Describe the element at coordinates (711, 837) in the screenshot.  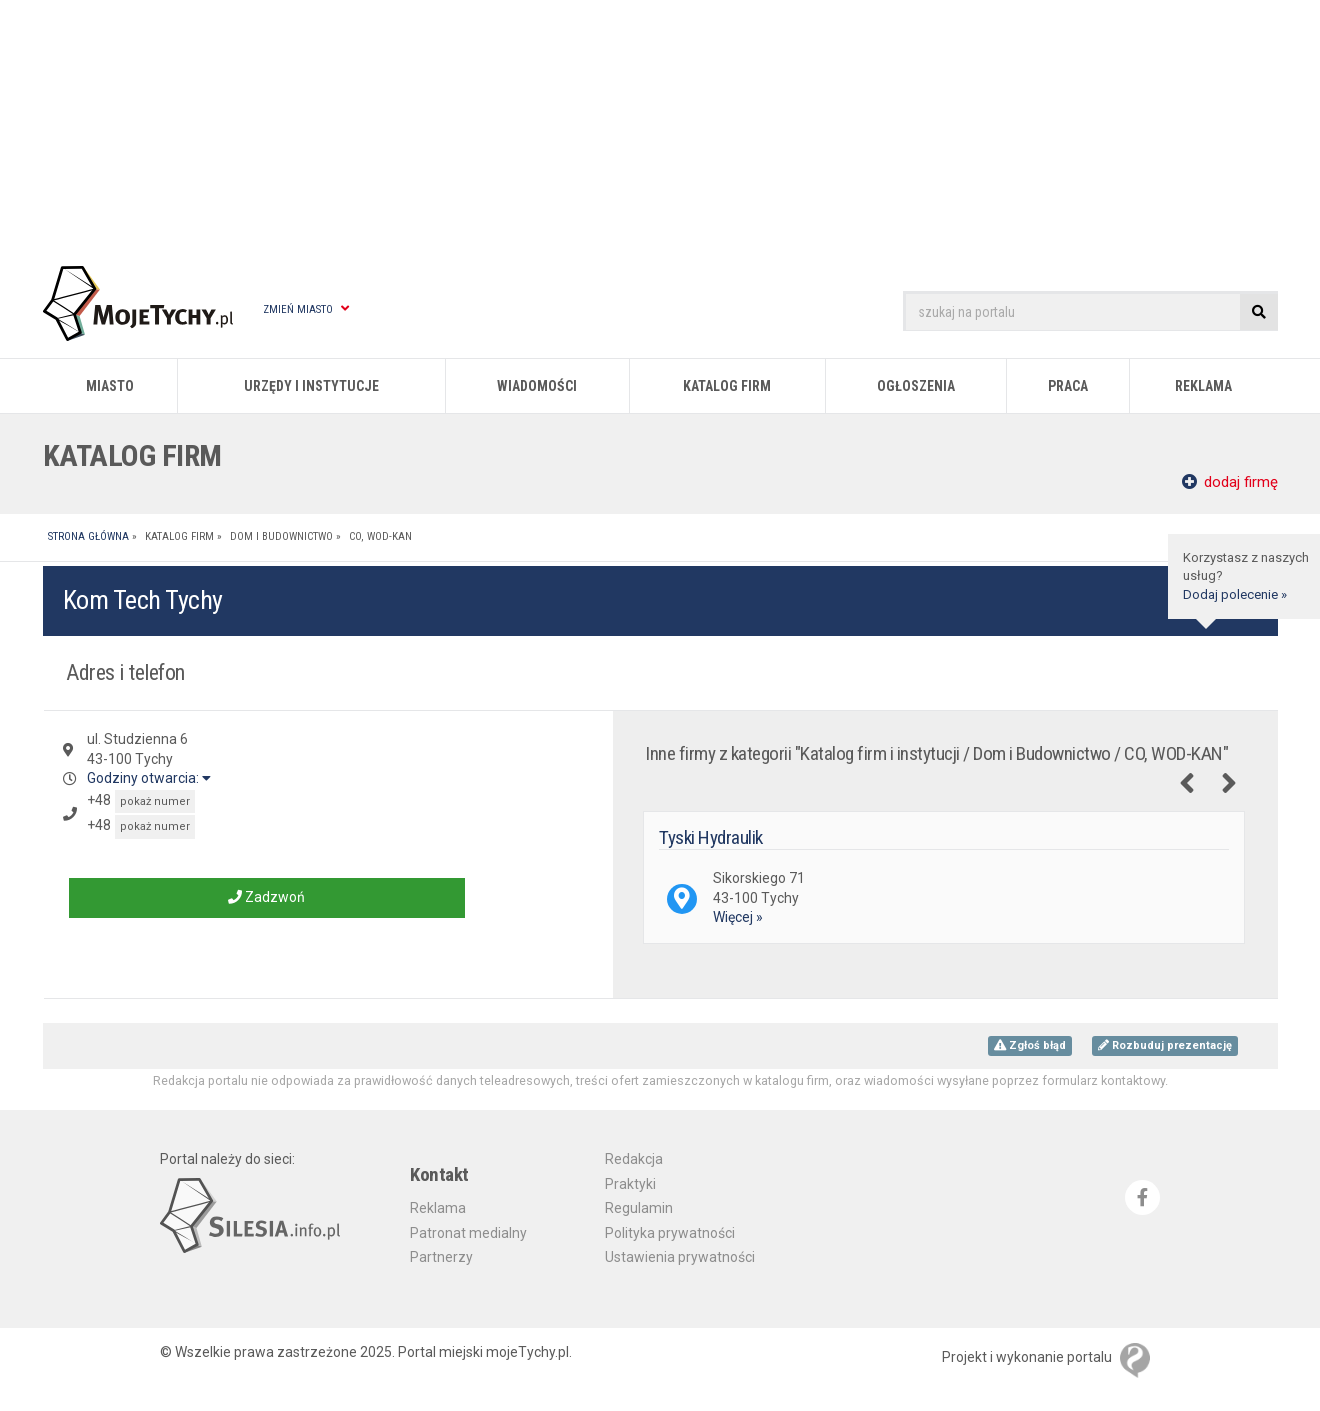
I see `Tyski Hydraulik` at that location.